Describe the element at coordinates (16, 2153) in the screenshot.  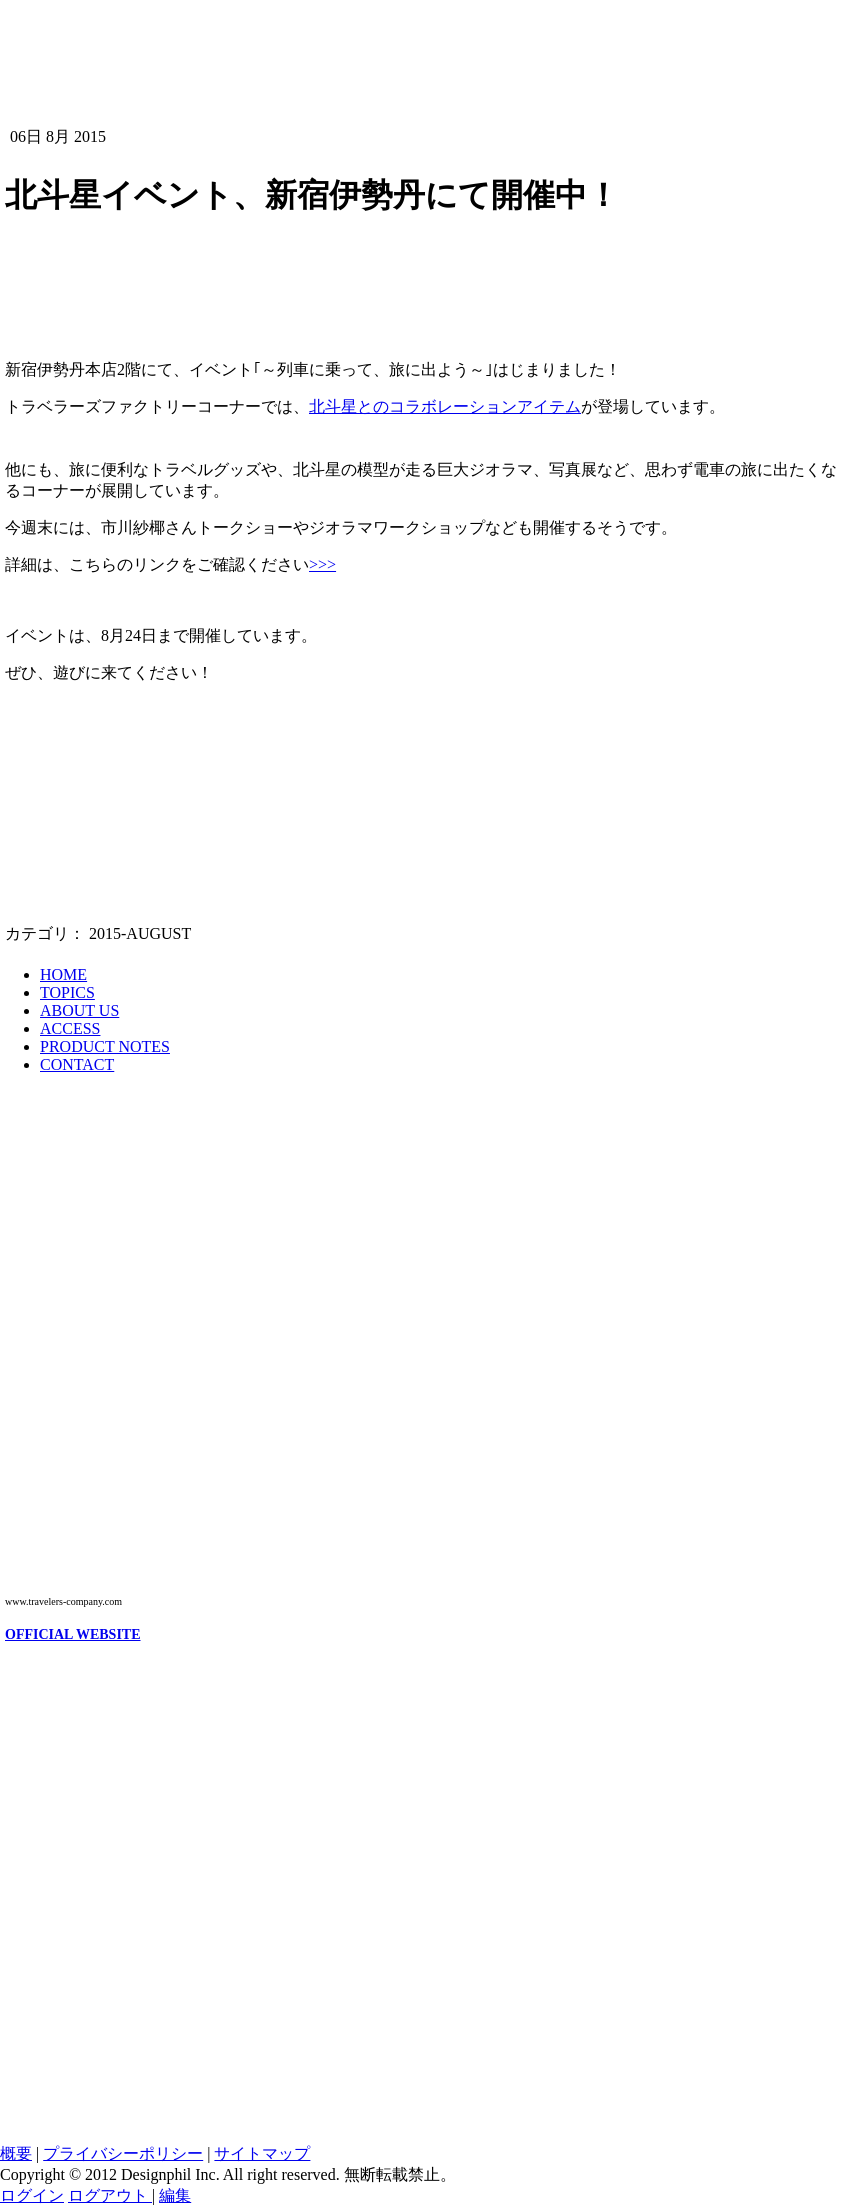
I see `概要` at that location.